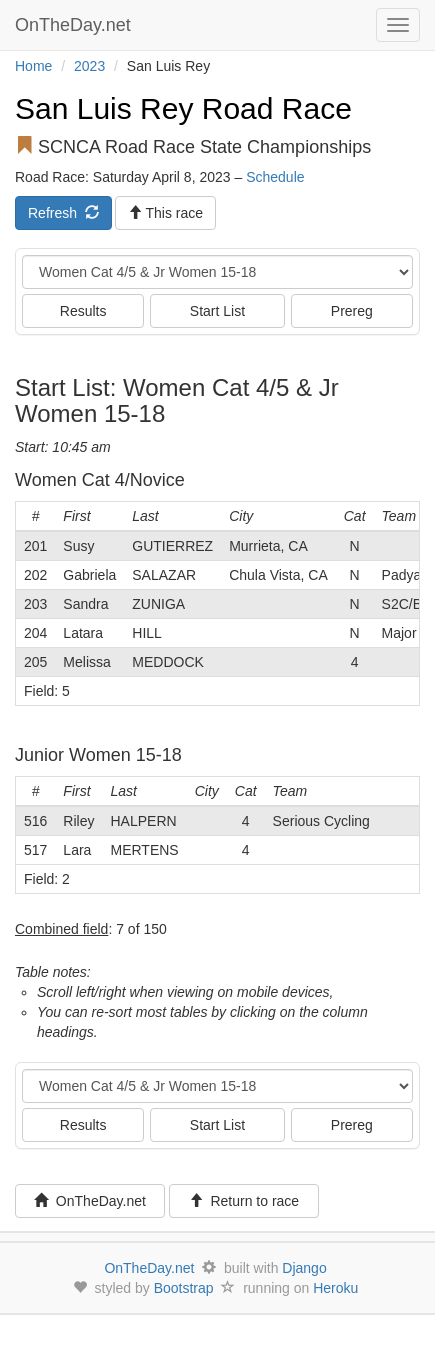 The image size is (435, 1345). What do you see at coordinates (183, 108) in the screenshot?
I see `San Luis Rey Road Race` at bounding box center [183, 108].